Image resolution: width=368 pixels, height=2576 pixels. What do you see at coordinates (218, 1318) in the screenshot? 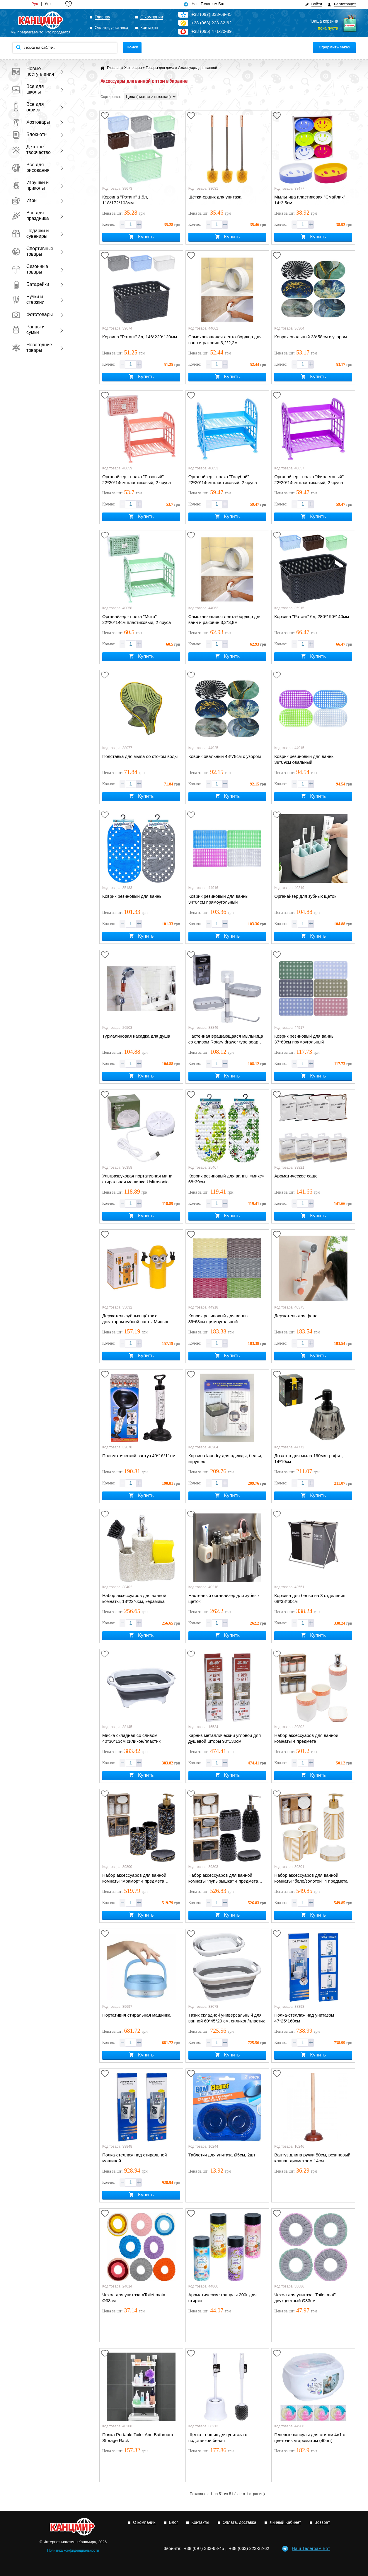
I see `Коврик резиновый для ванны 39*68см прямоугольный` at bounding box center [218, 1318].